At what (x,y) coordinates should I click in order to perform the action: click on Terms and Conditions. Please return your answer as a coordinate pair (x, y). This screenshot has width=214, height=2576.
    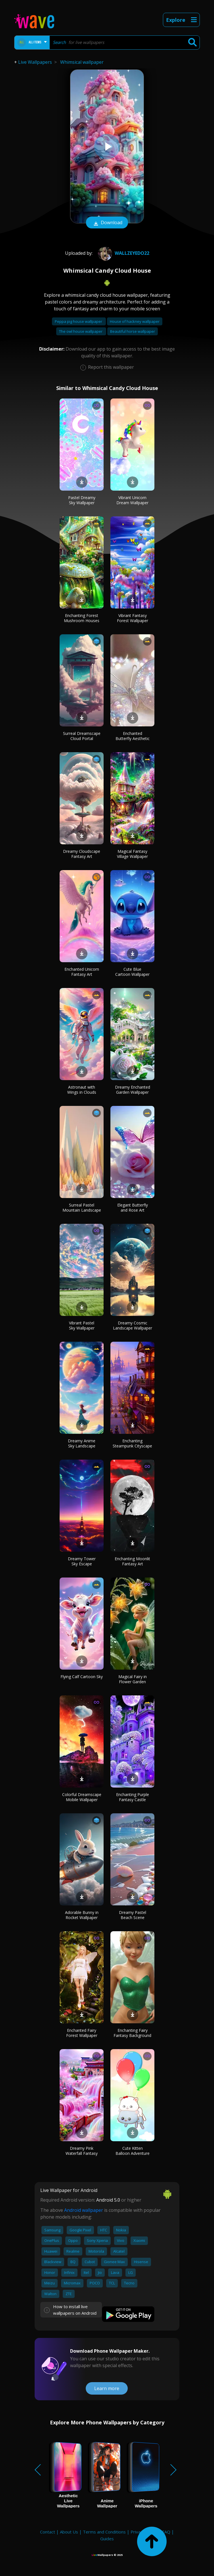
    Looking at the image, I should click on (104, 2532).